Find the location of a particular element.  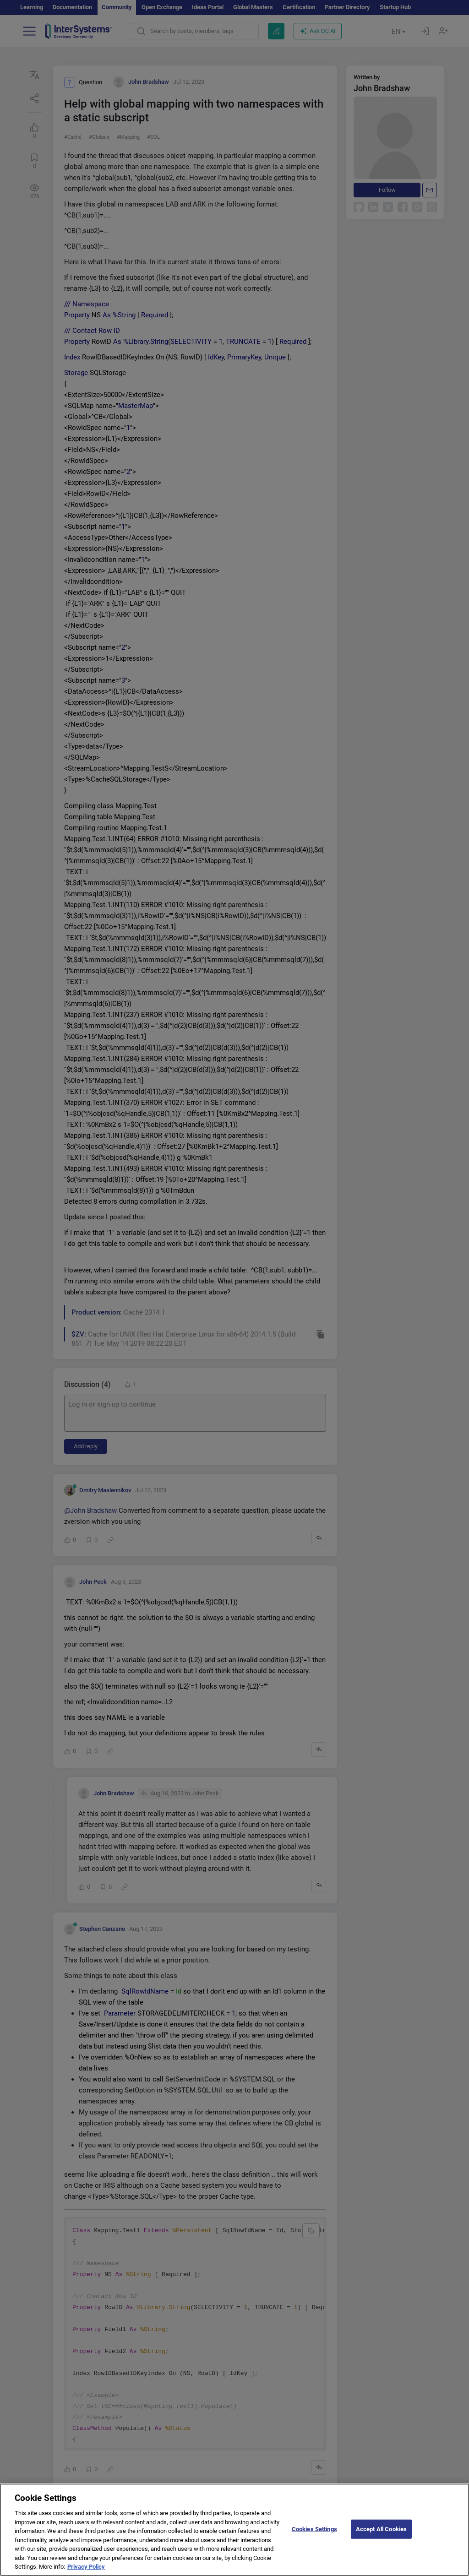

Accept All Cookies is located at coordinates (381, 2537).